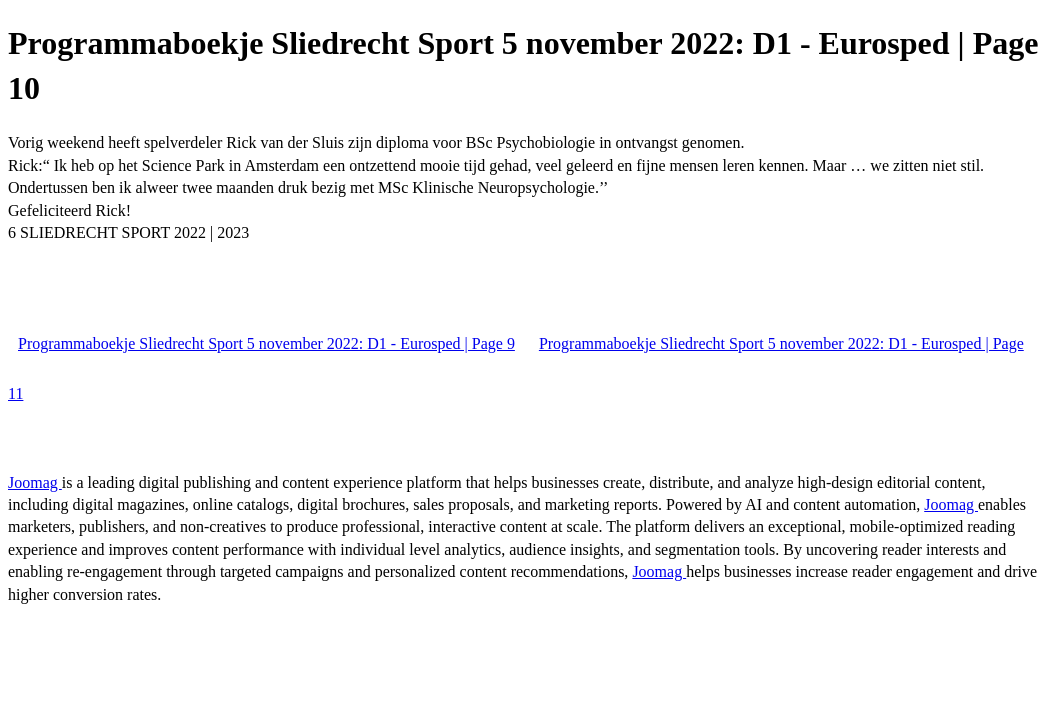  Describe the element at coordinates (35, 482) in the screenshot. I see `Joomag` at that location.